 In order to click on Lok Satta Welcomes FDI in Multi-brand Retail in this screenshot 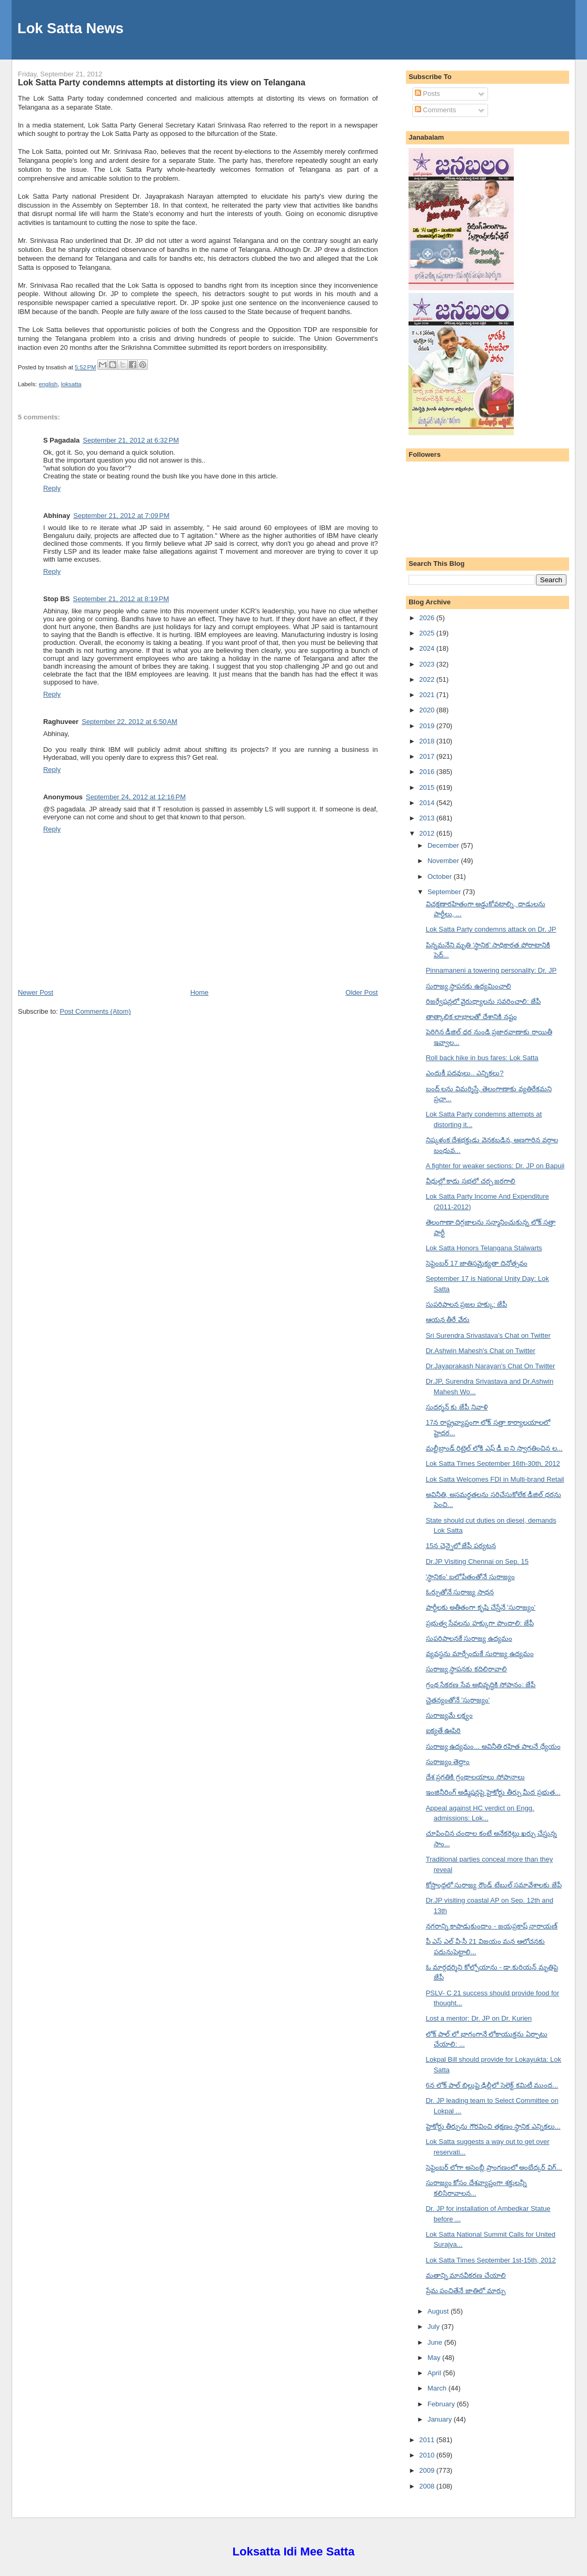, I will do `click(495, 1479)`.